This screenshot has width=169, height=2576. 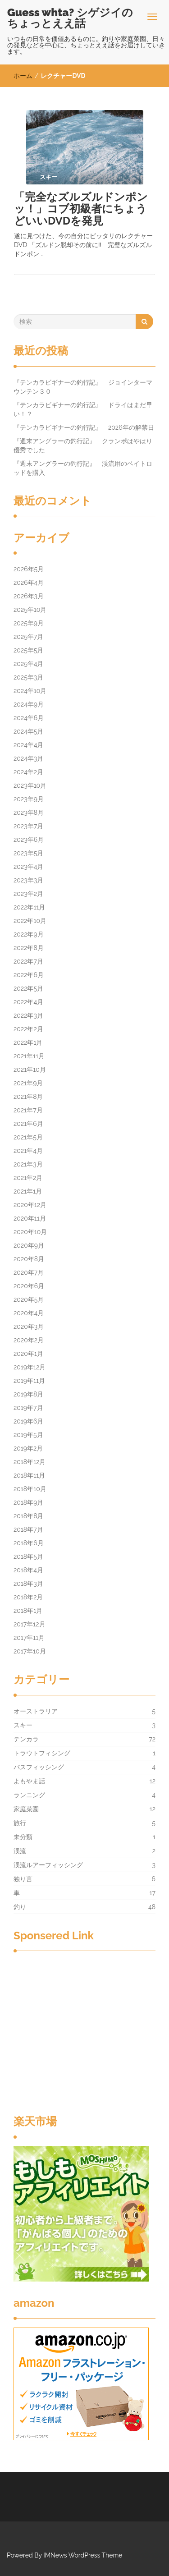 What do you see at coordinates (28, 1096) in the screenshot?
I see `2021年8月` at bounding box center [28, 1096].